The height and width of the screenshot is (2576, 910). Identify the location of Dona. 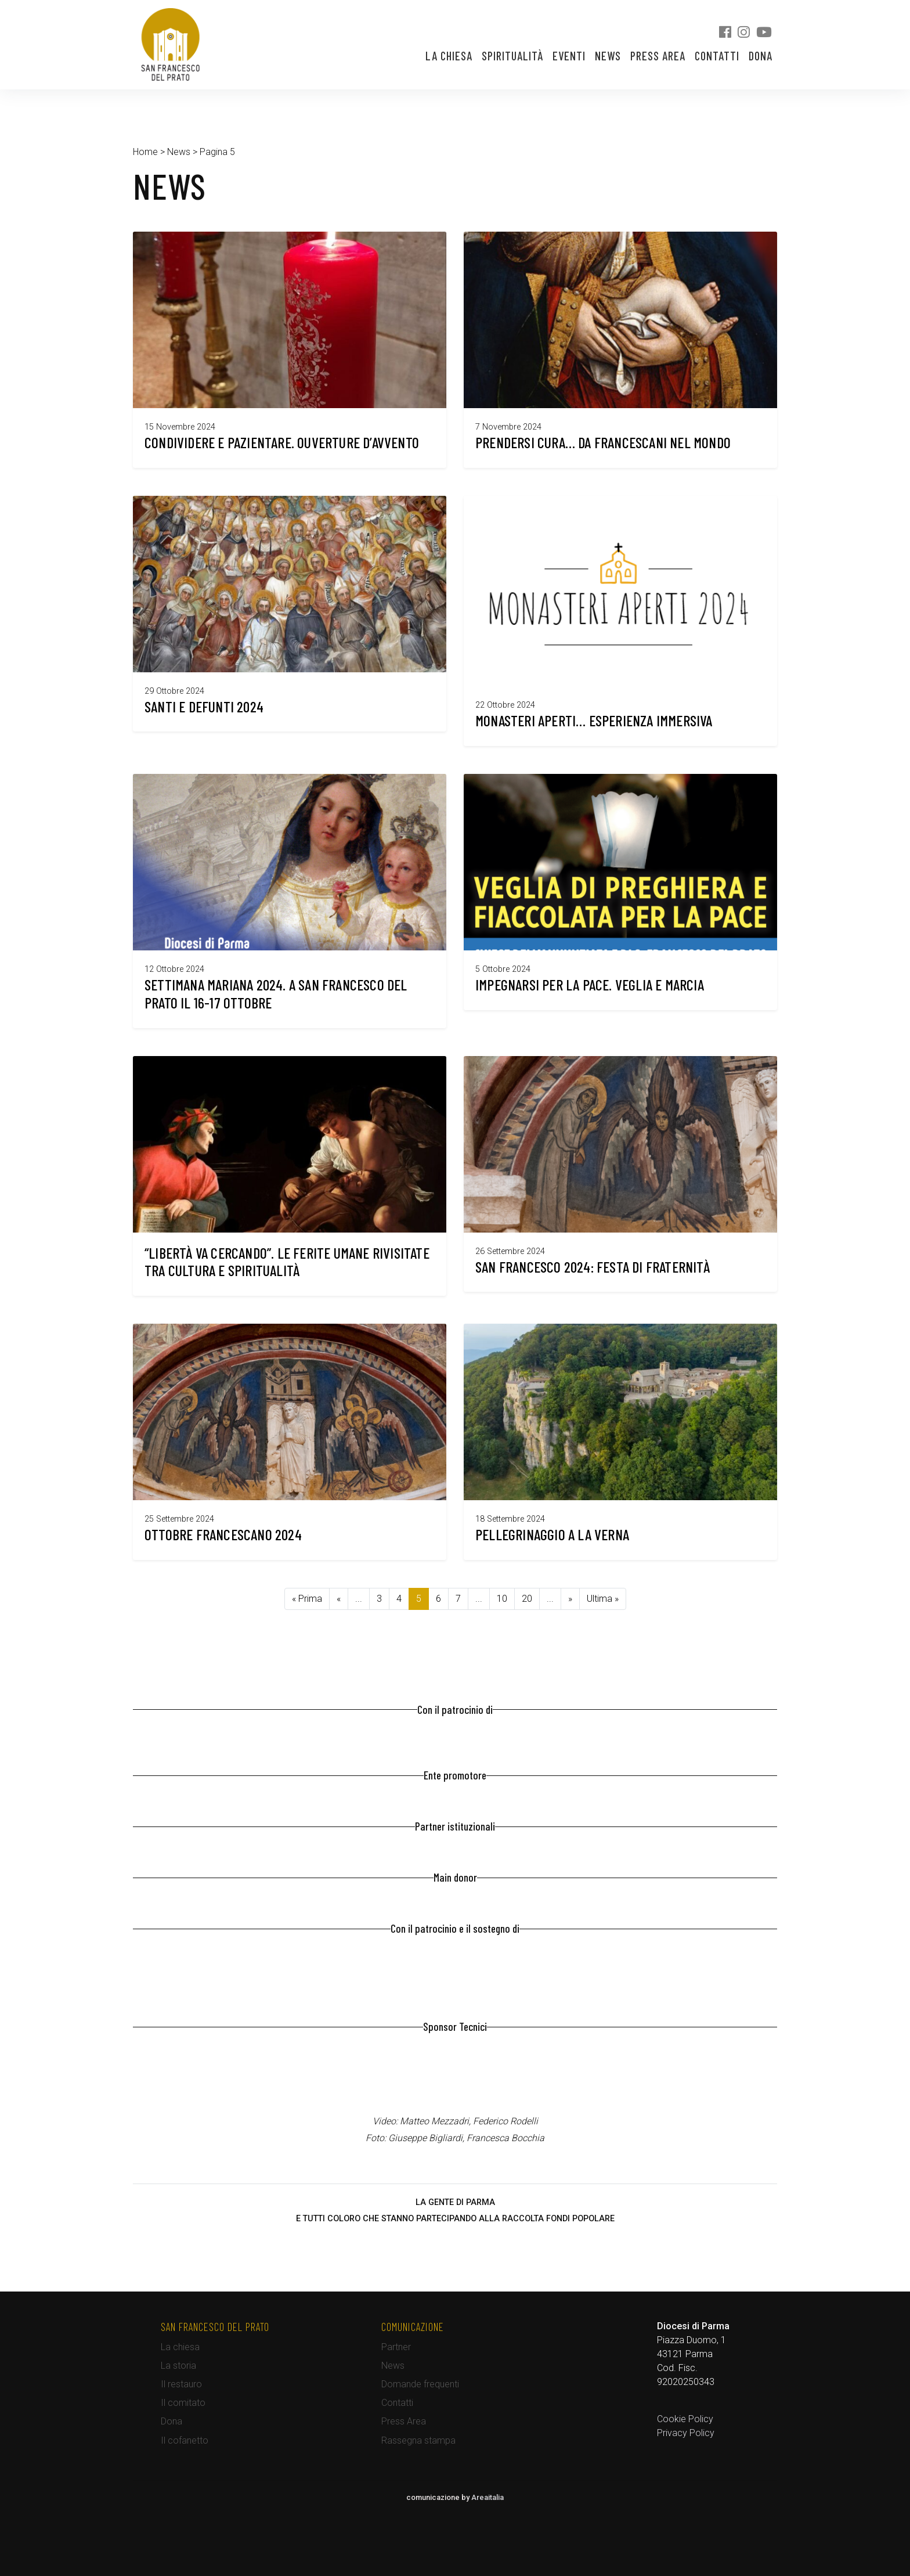
(760, 56).